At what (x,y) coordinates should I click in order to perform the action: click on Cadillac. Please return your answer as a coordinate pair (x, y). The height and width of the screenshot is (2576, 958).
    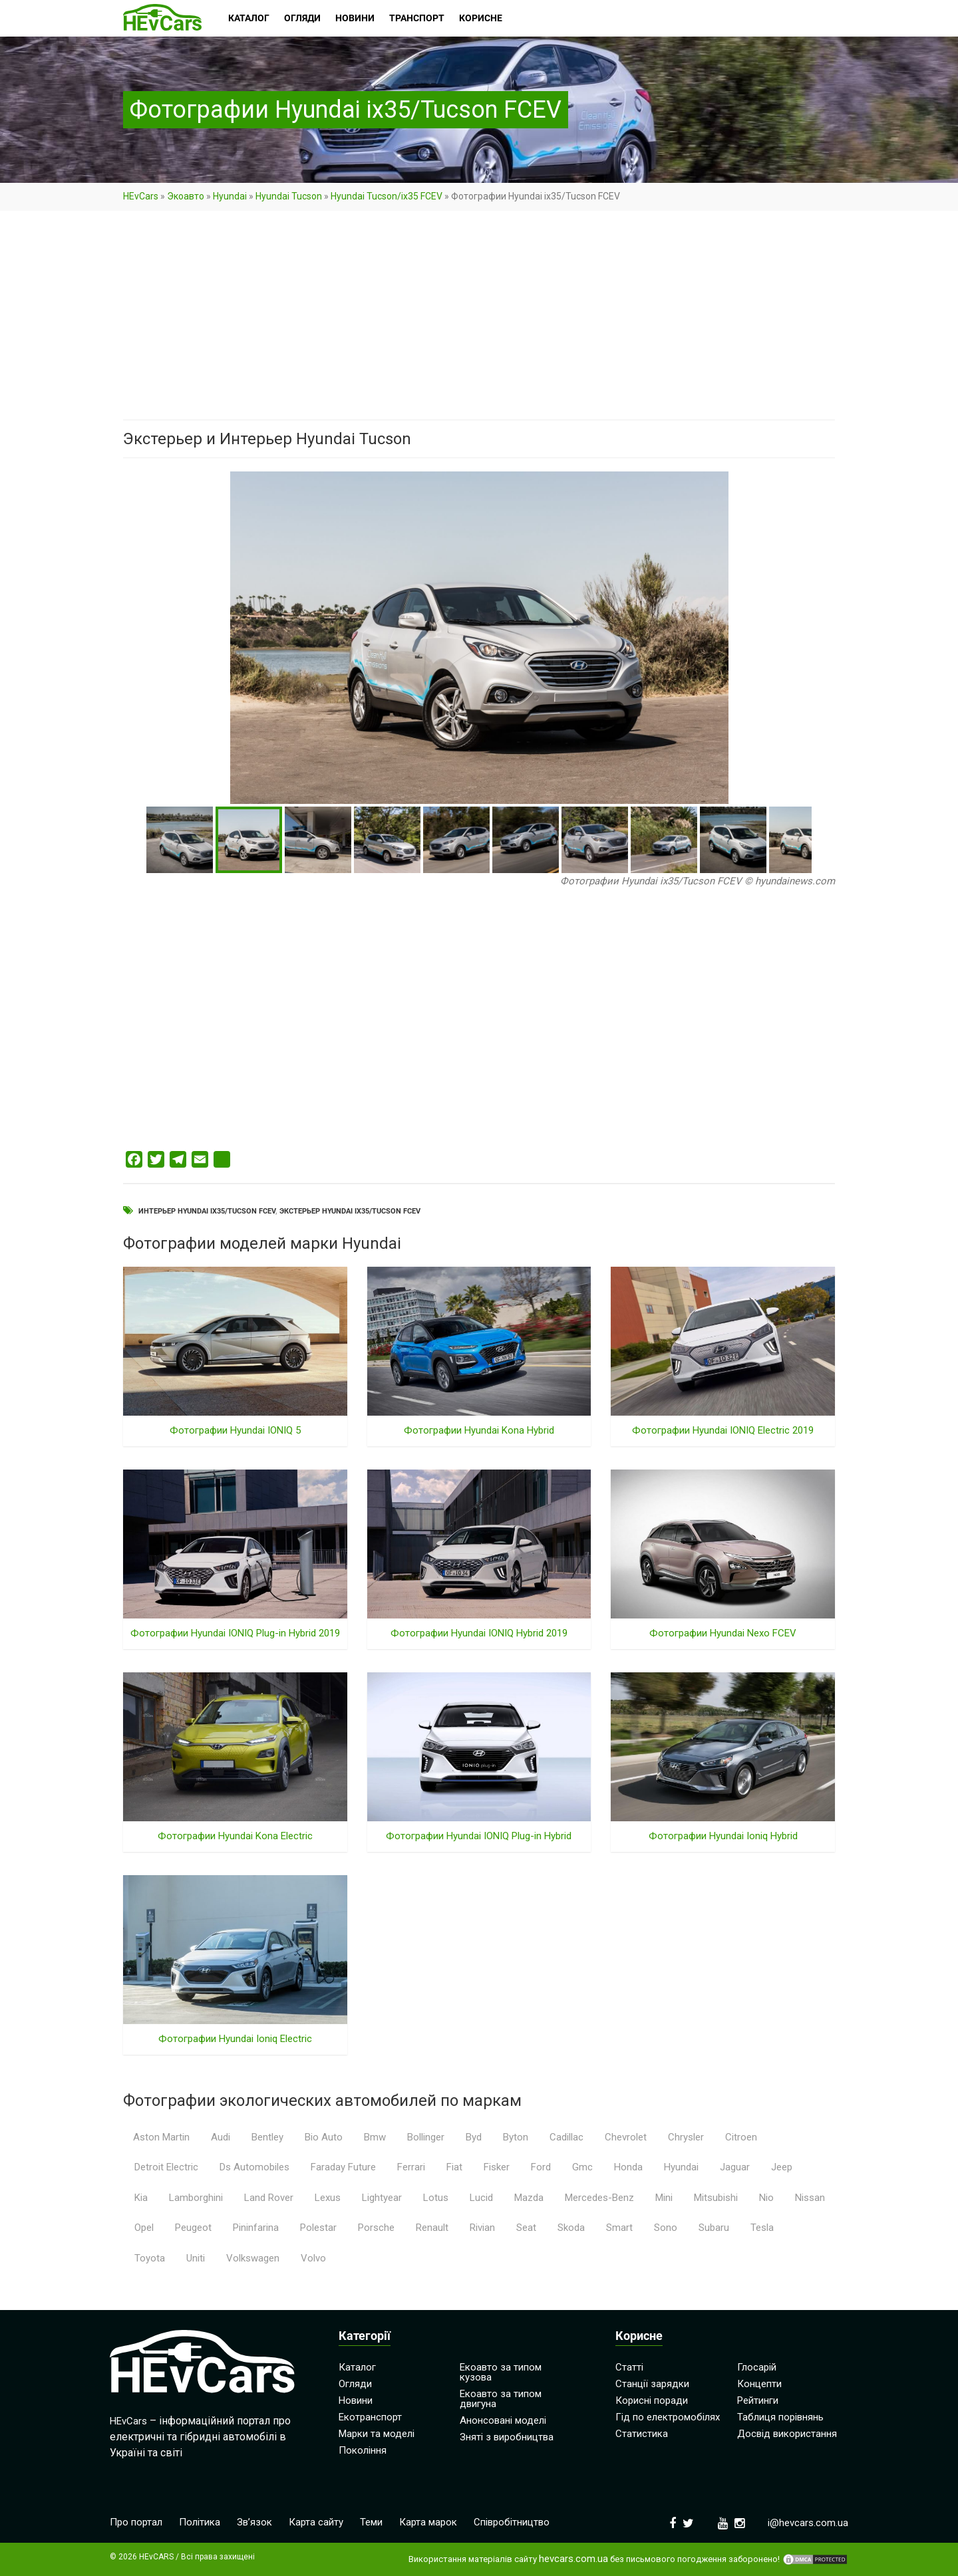
    Looking at the image, I should click on (566, 2137).